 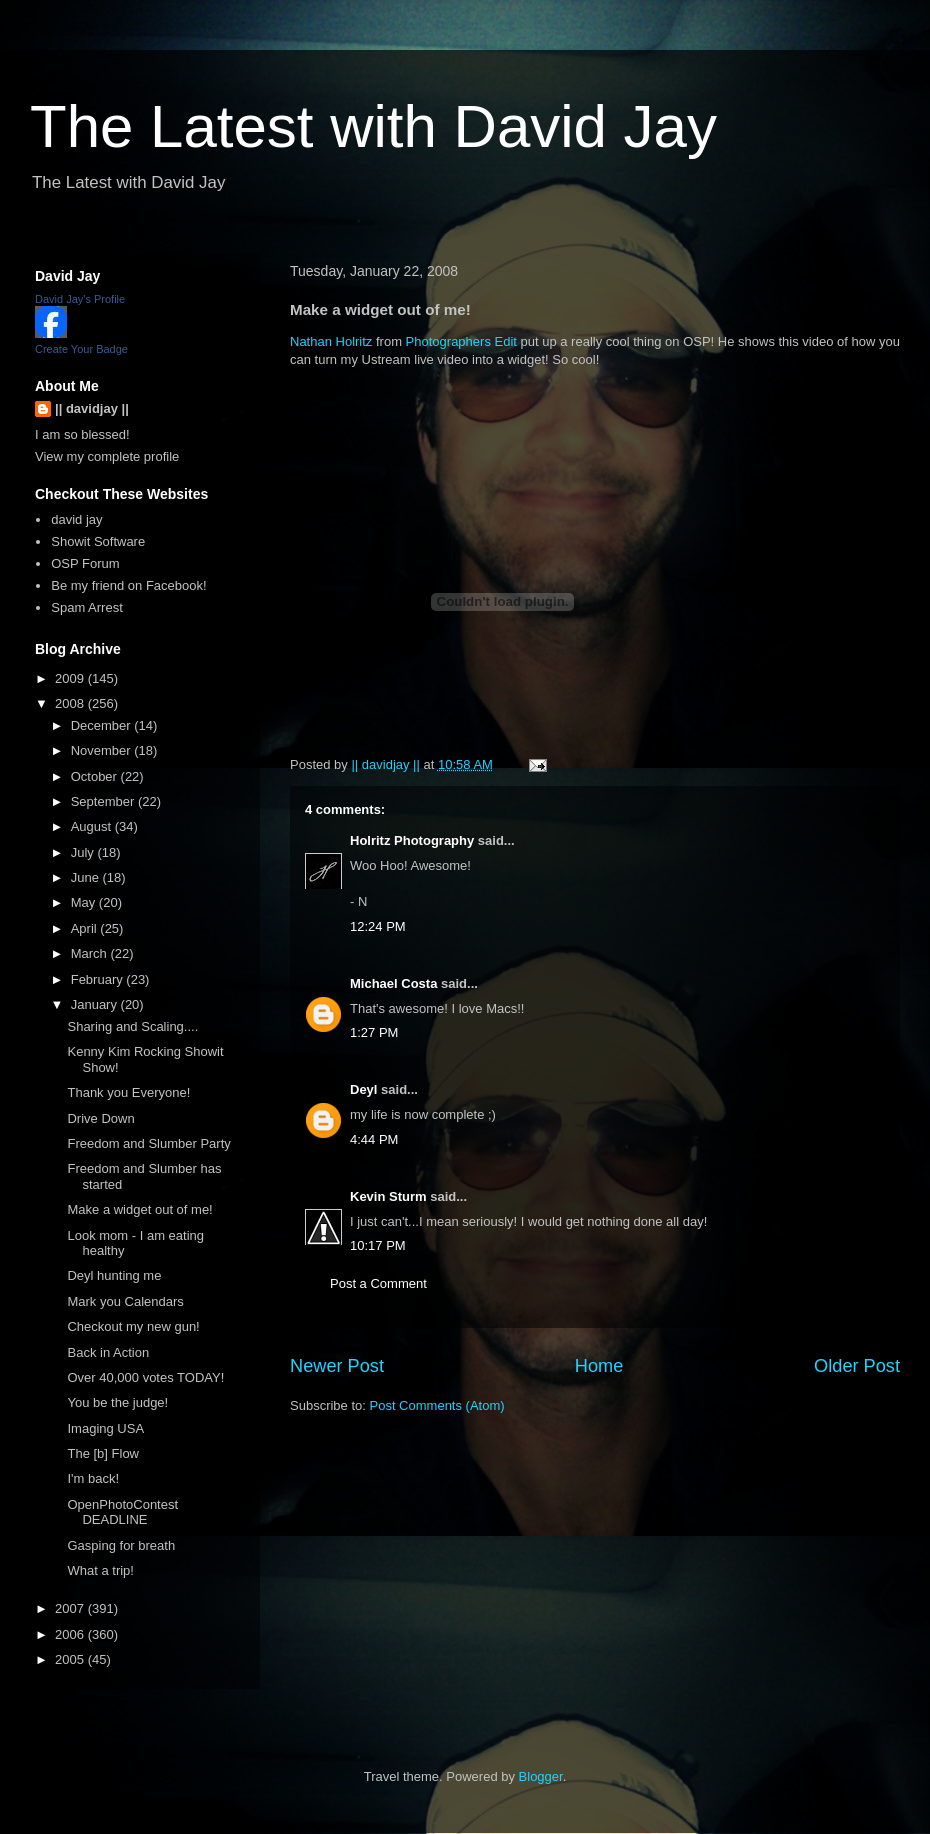 What do you see at coordinates (374, 1032) in the screenshot?
I see `1:27 PM` at bounding box center [374, 1032].